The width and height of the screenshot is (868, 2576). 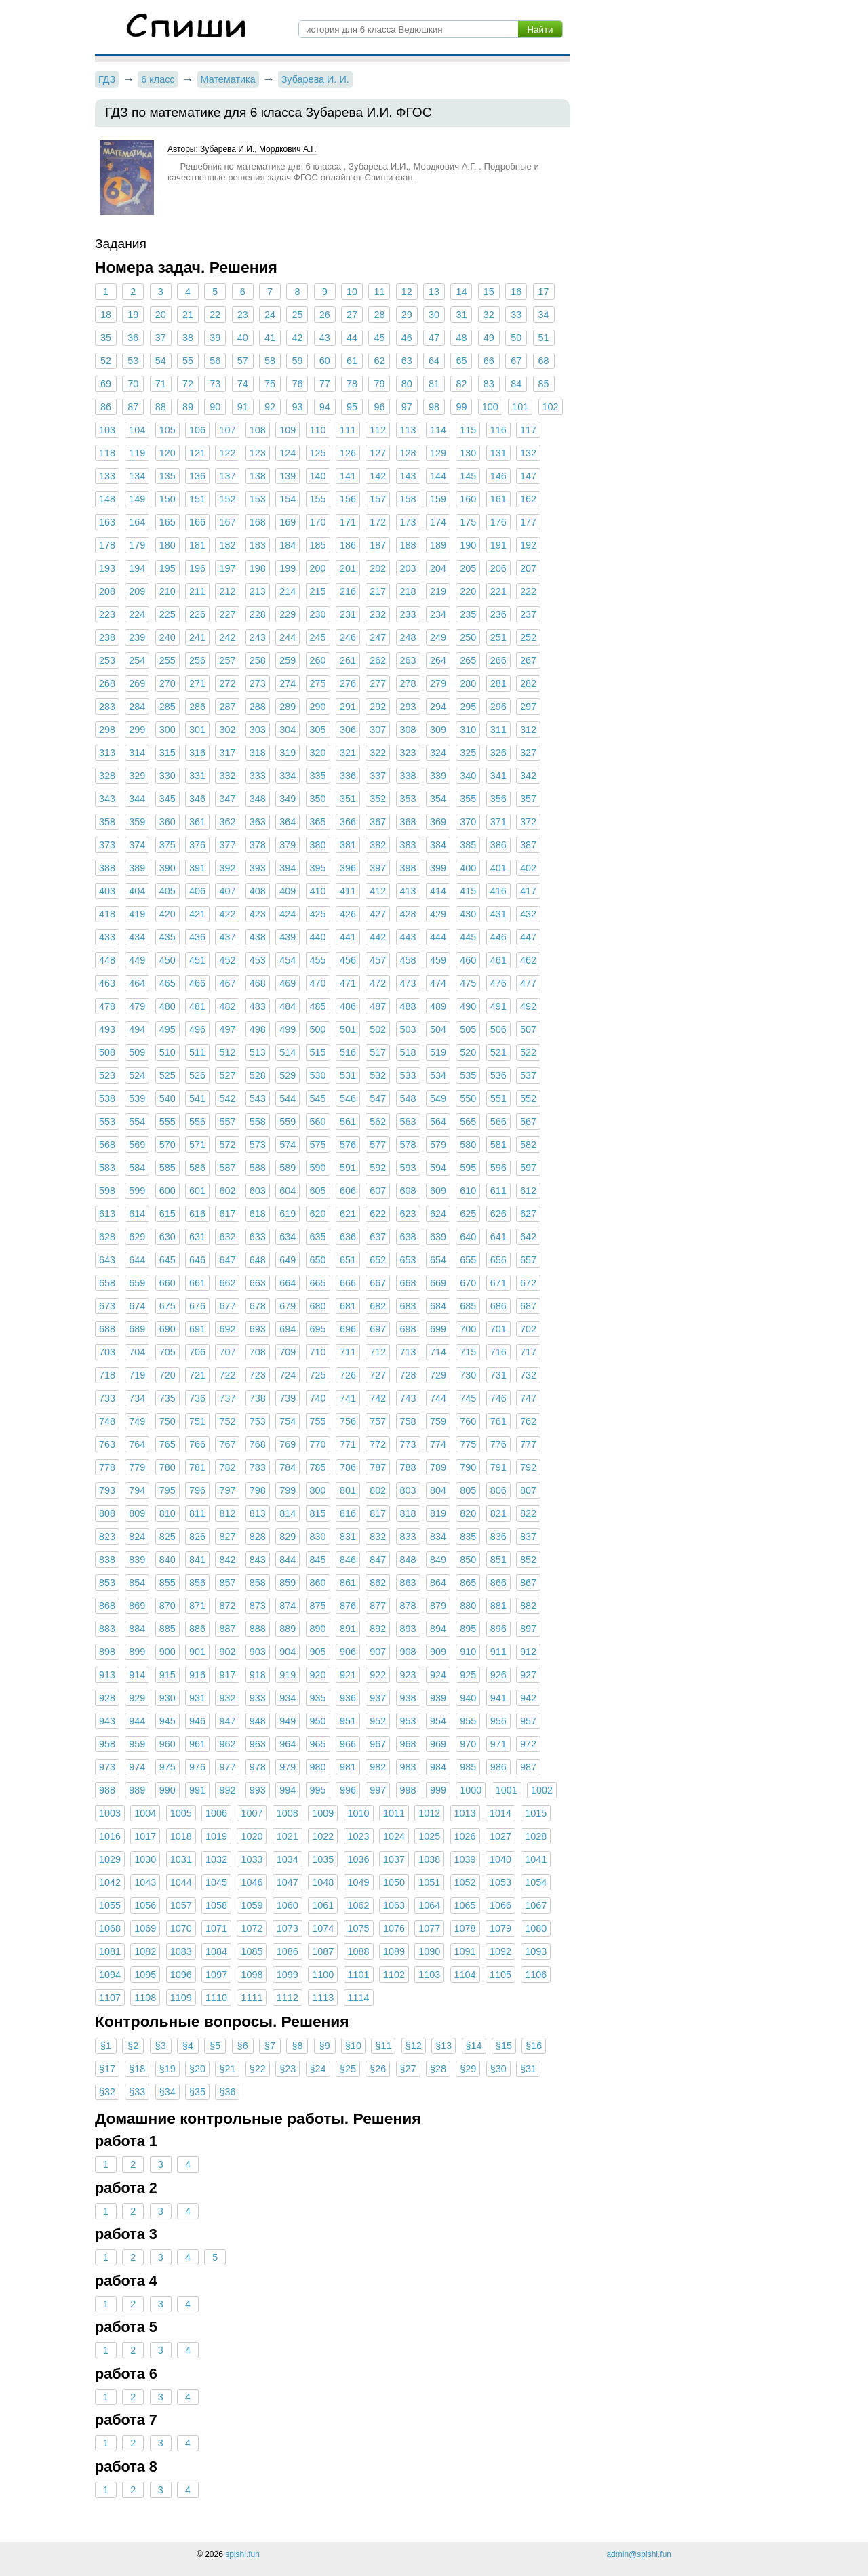 I want to click on 192, so click(x=528, y=545).